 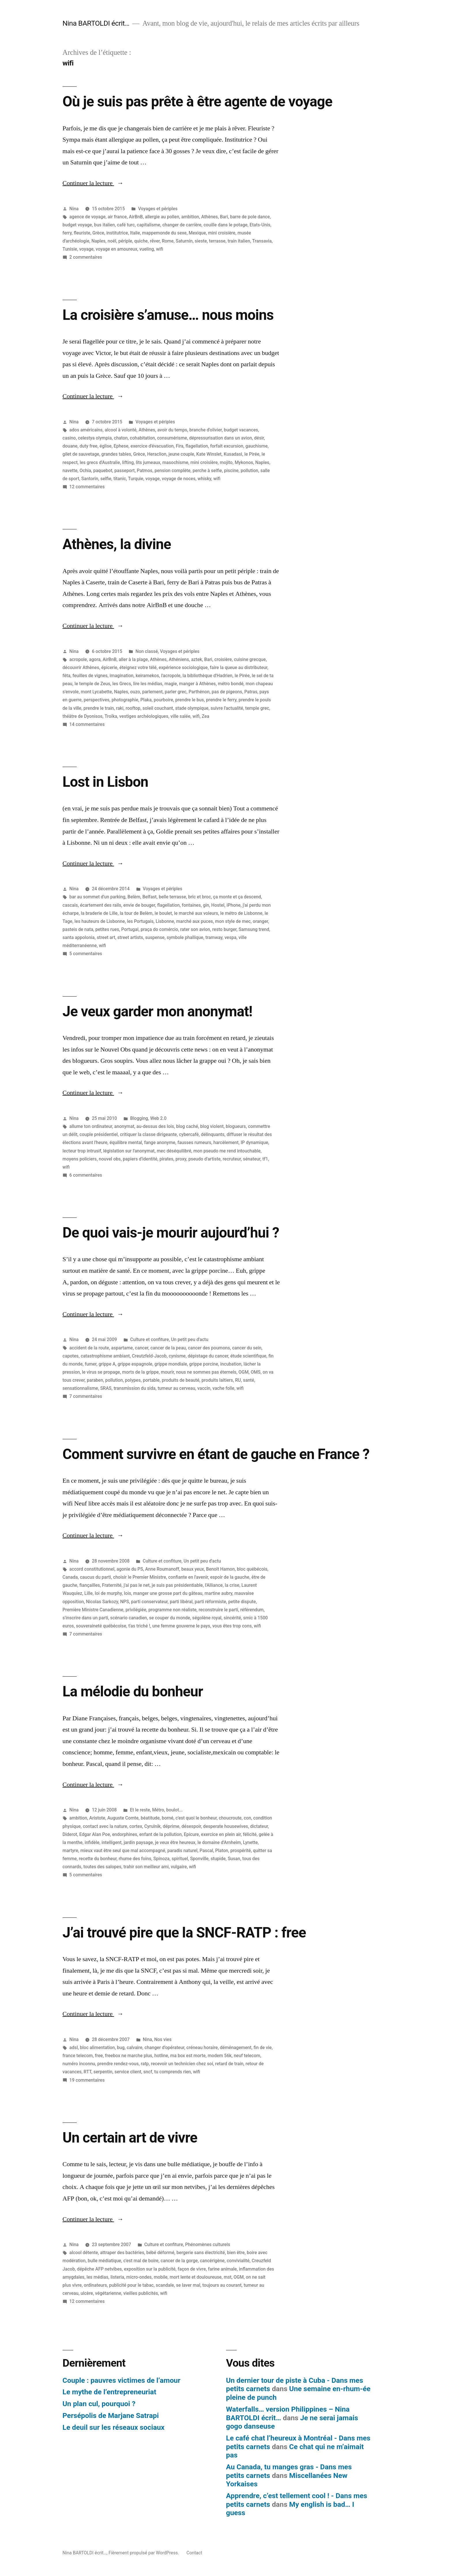 I want to click on agence de voyage, so click(x=87, y=216).